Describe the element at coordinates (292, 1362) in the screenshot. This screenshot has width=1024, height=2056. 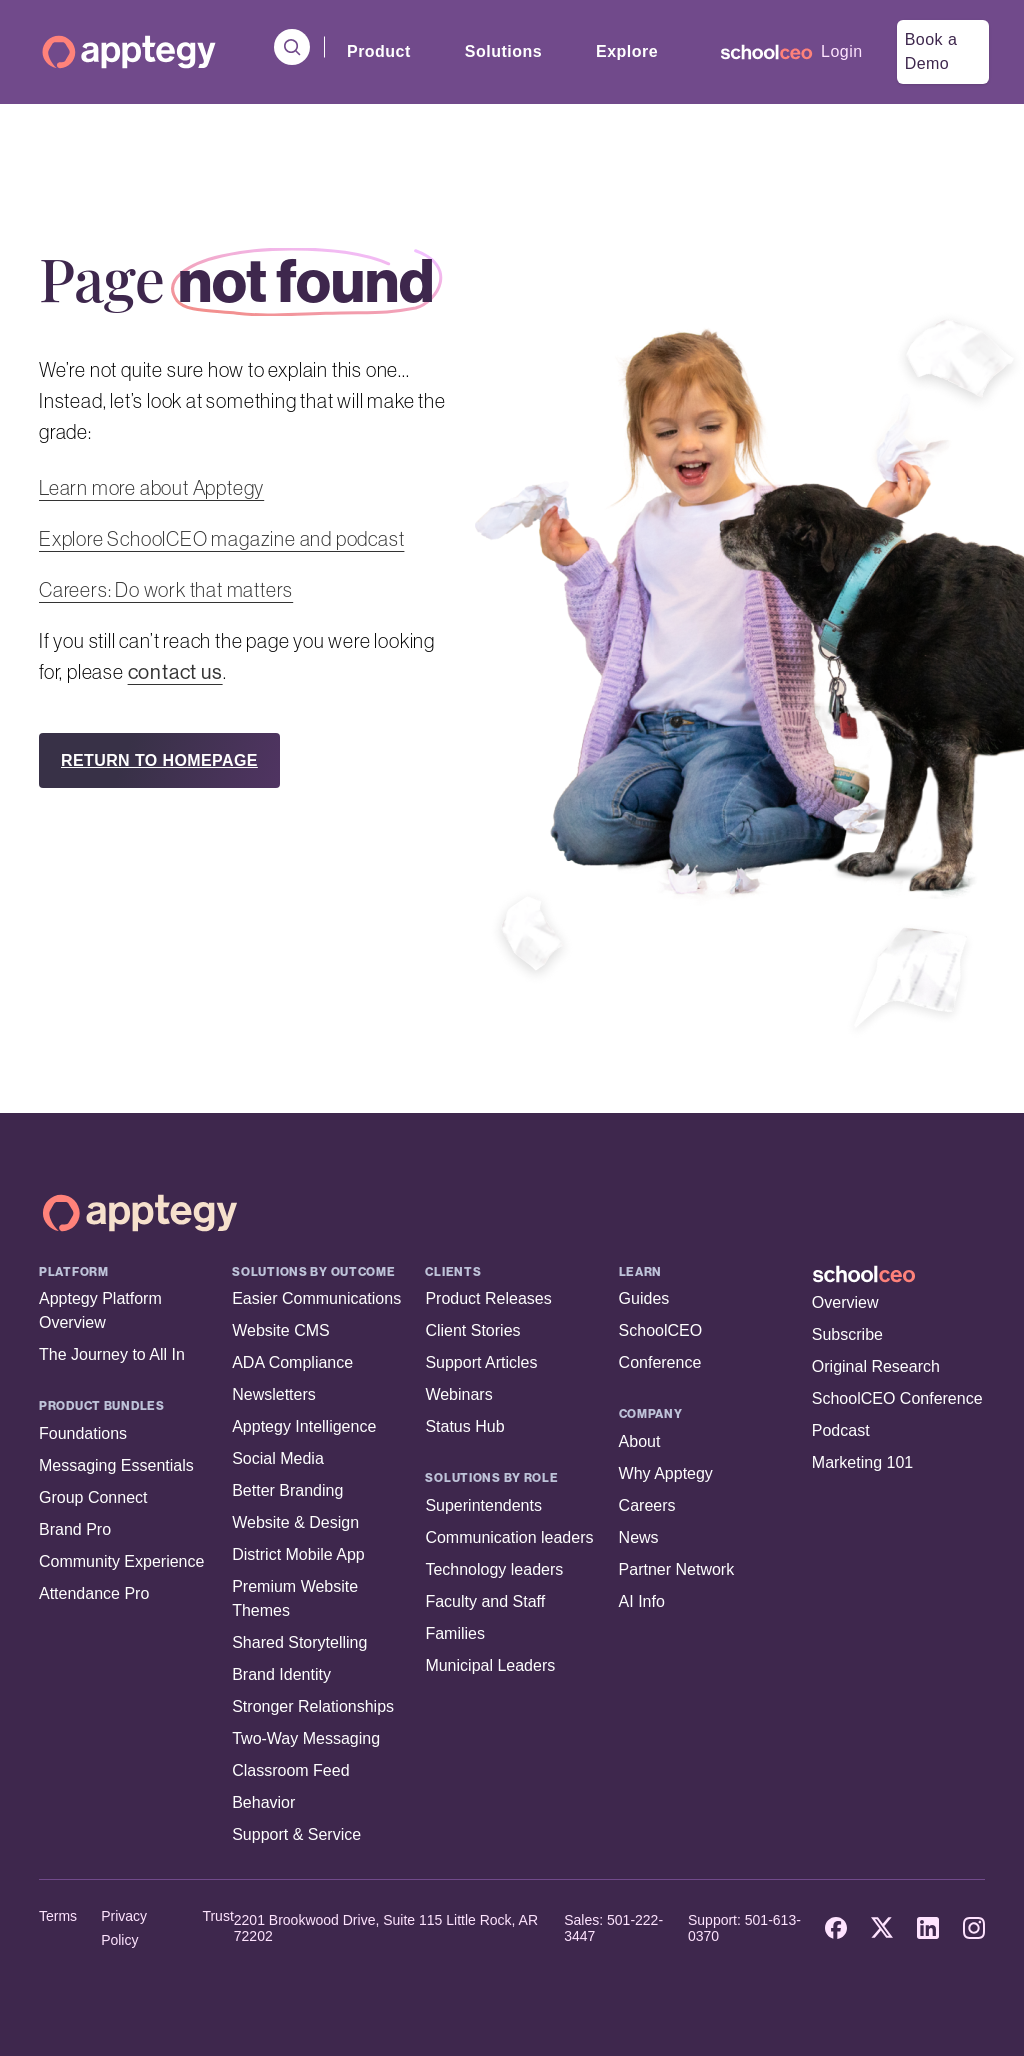
I see `ADA Compliance` at that location.